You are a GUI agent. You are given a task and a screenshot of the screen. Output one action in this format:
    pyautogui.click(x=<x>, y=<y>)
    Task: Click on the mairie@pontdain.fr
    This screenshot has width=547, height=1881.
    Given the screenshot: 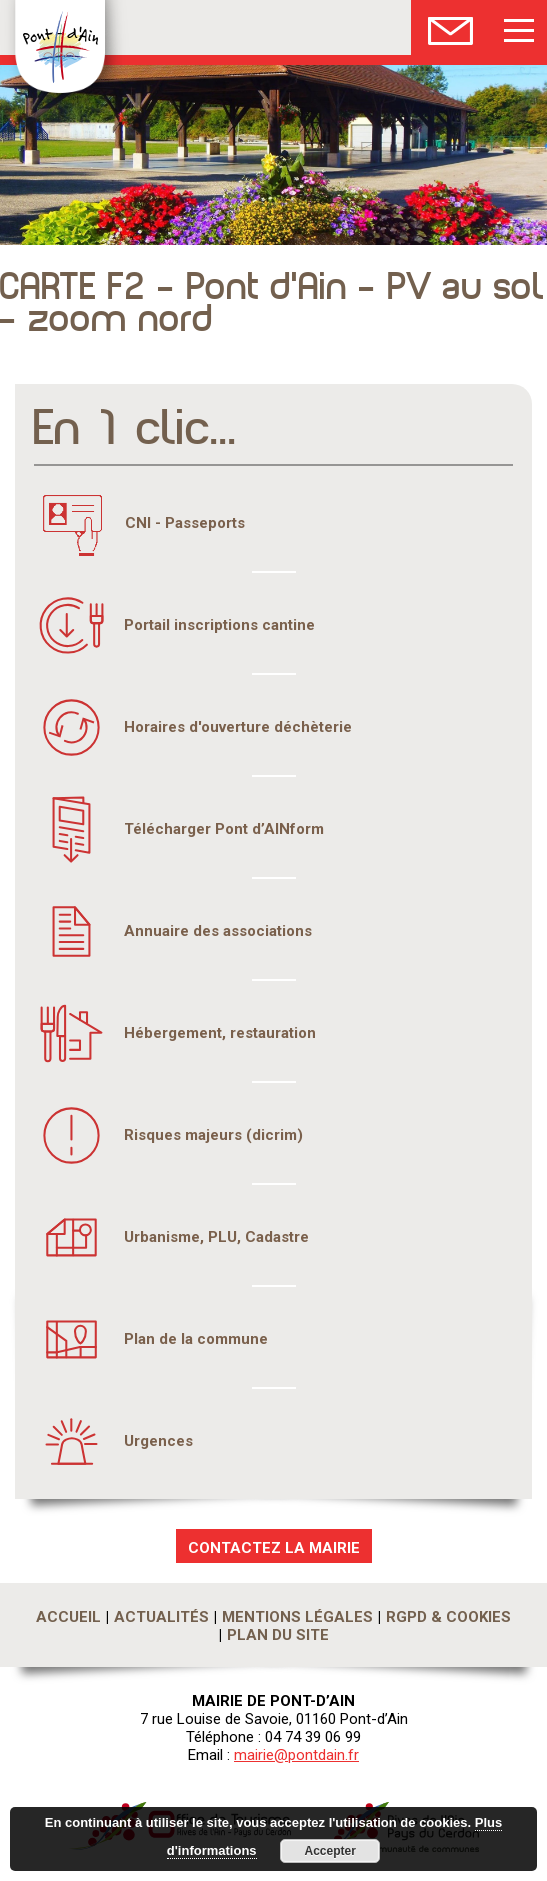 What is the action you would take?
    pyautogui.click(x=296, y=1755)
    